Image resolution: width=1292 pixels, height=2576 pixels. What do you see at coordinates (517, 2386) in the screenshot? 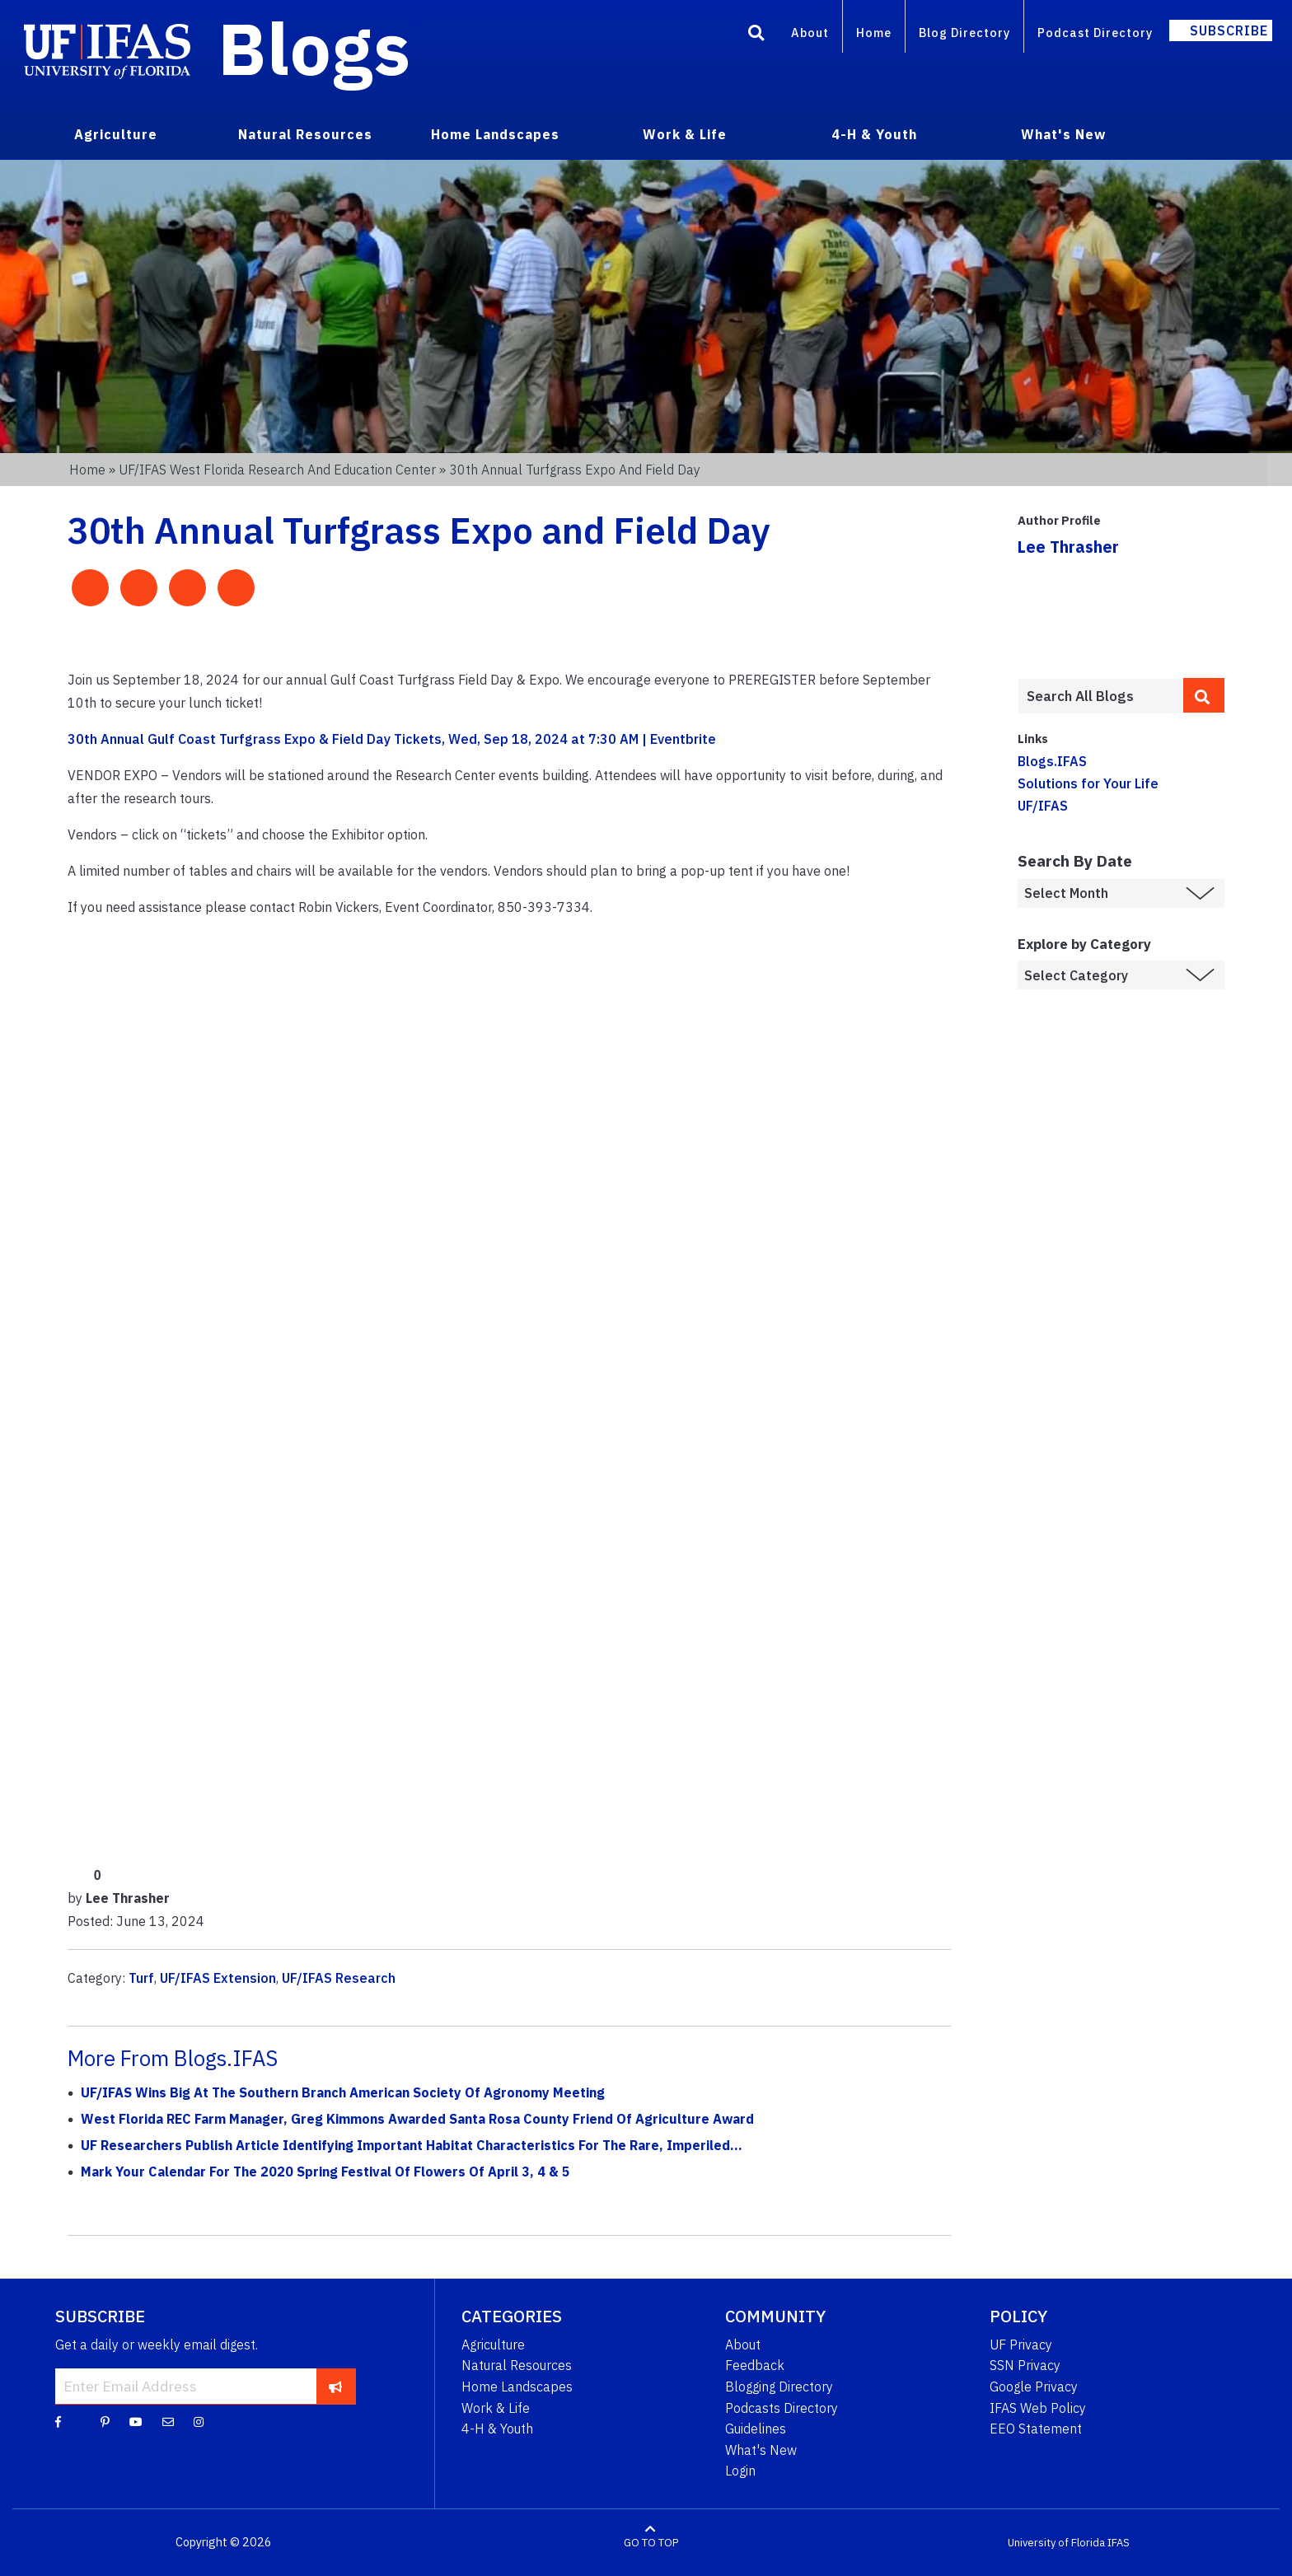
I see `Home Landscapes` at bounding box center [517, 2386].